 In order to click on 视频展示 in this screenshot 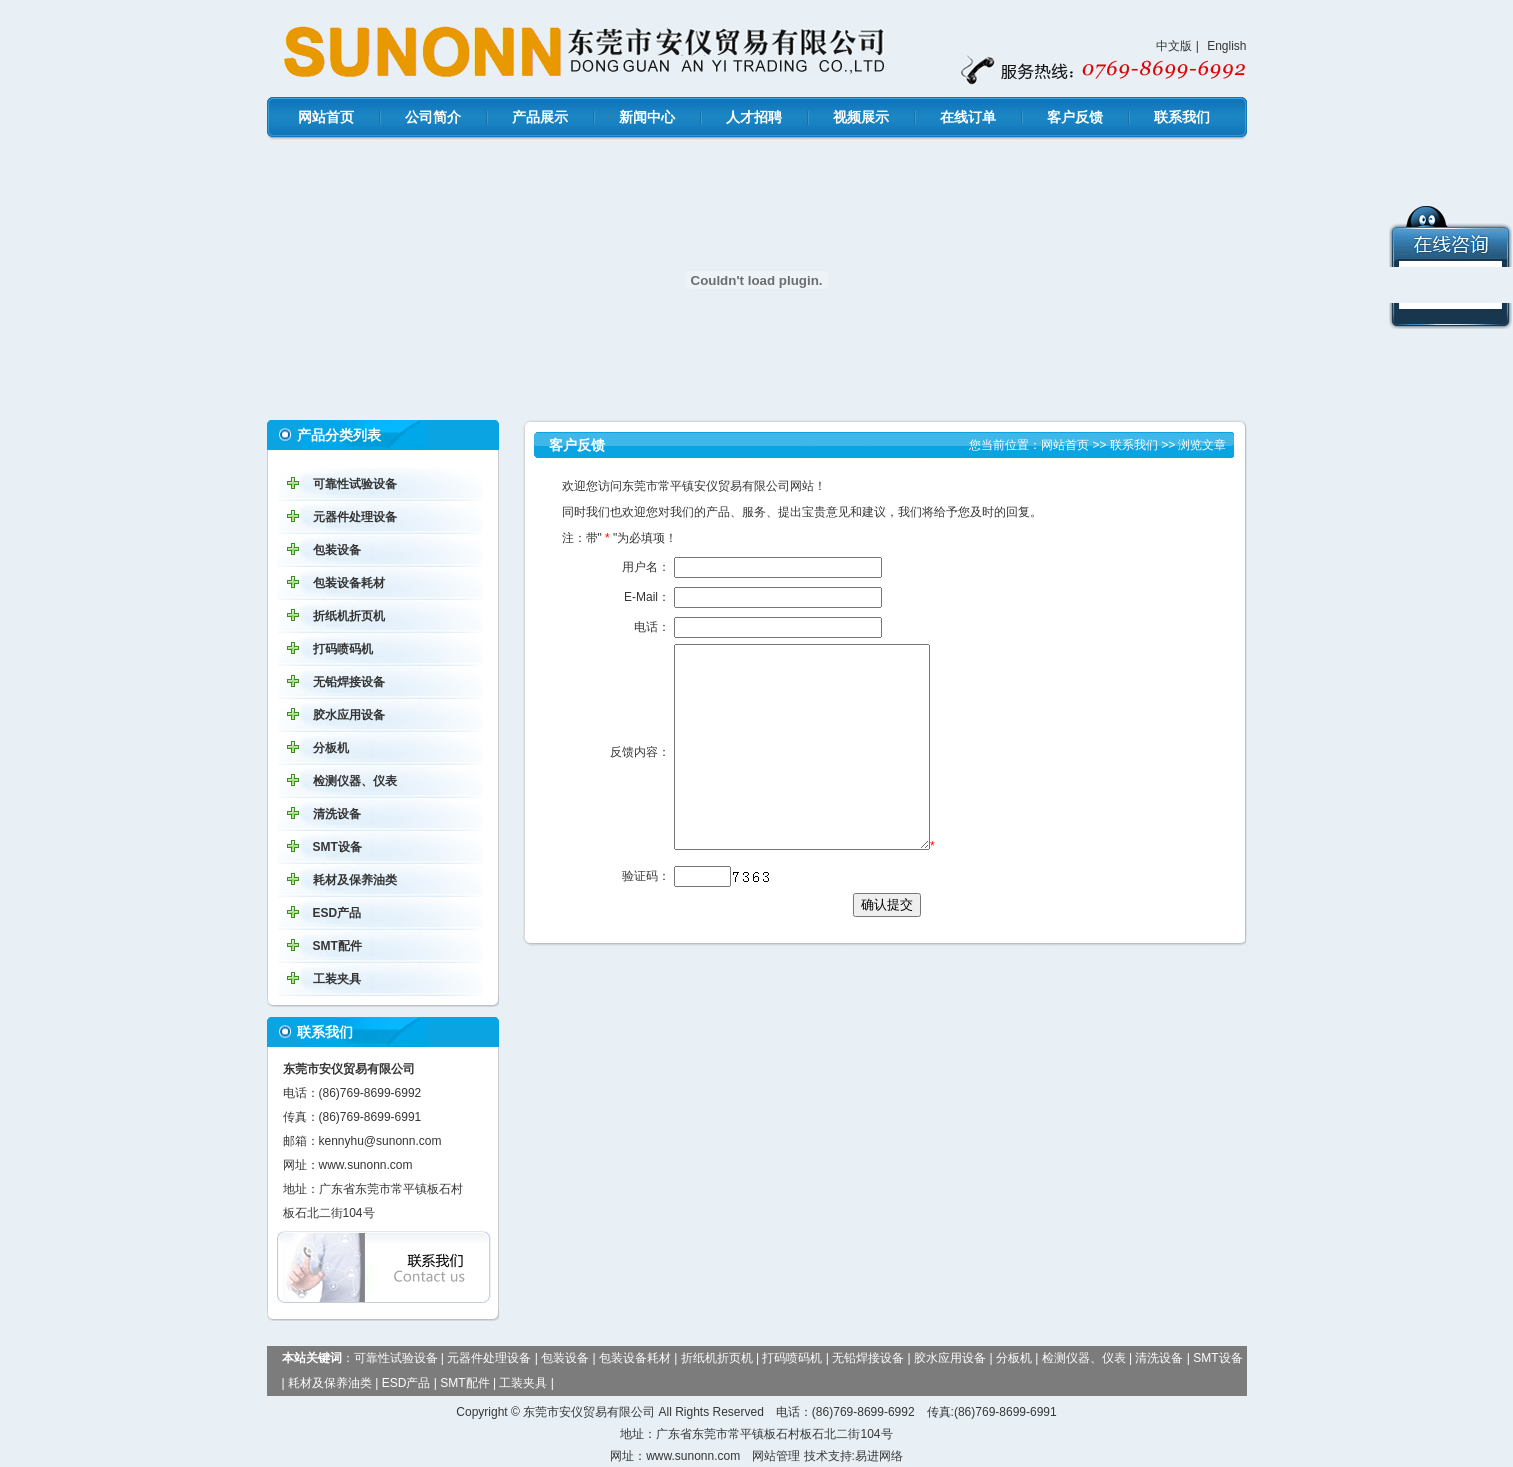, I will do `click(861, 117)`.